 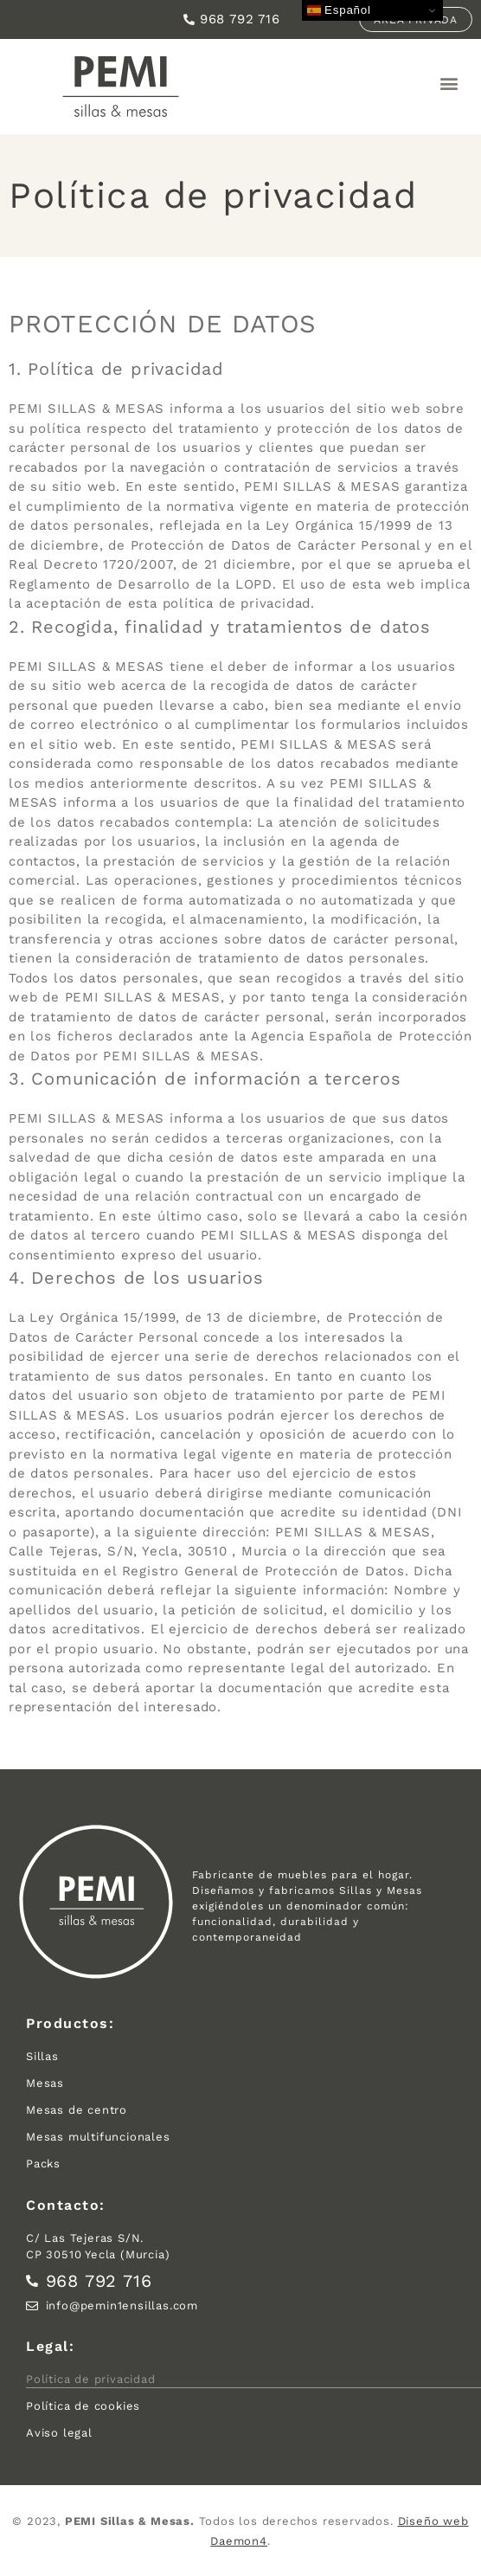 What do you see at coordinates (339, 10) in the screenshot?
I see `Español` at bounding box center [339, 10].